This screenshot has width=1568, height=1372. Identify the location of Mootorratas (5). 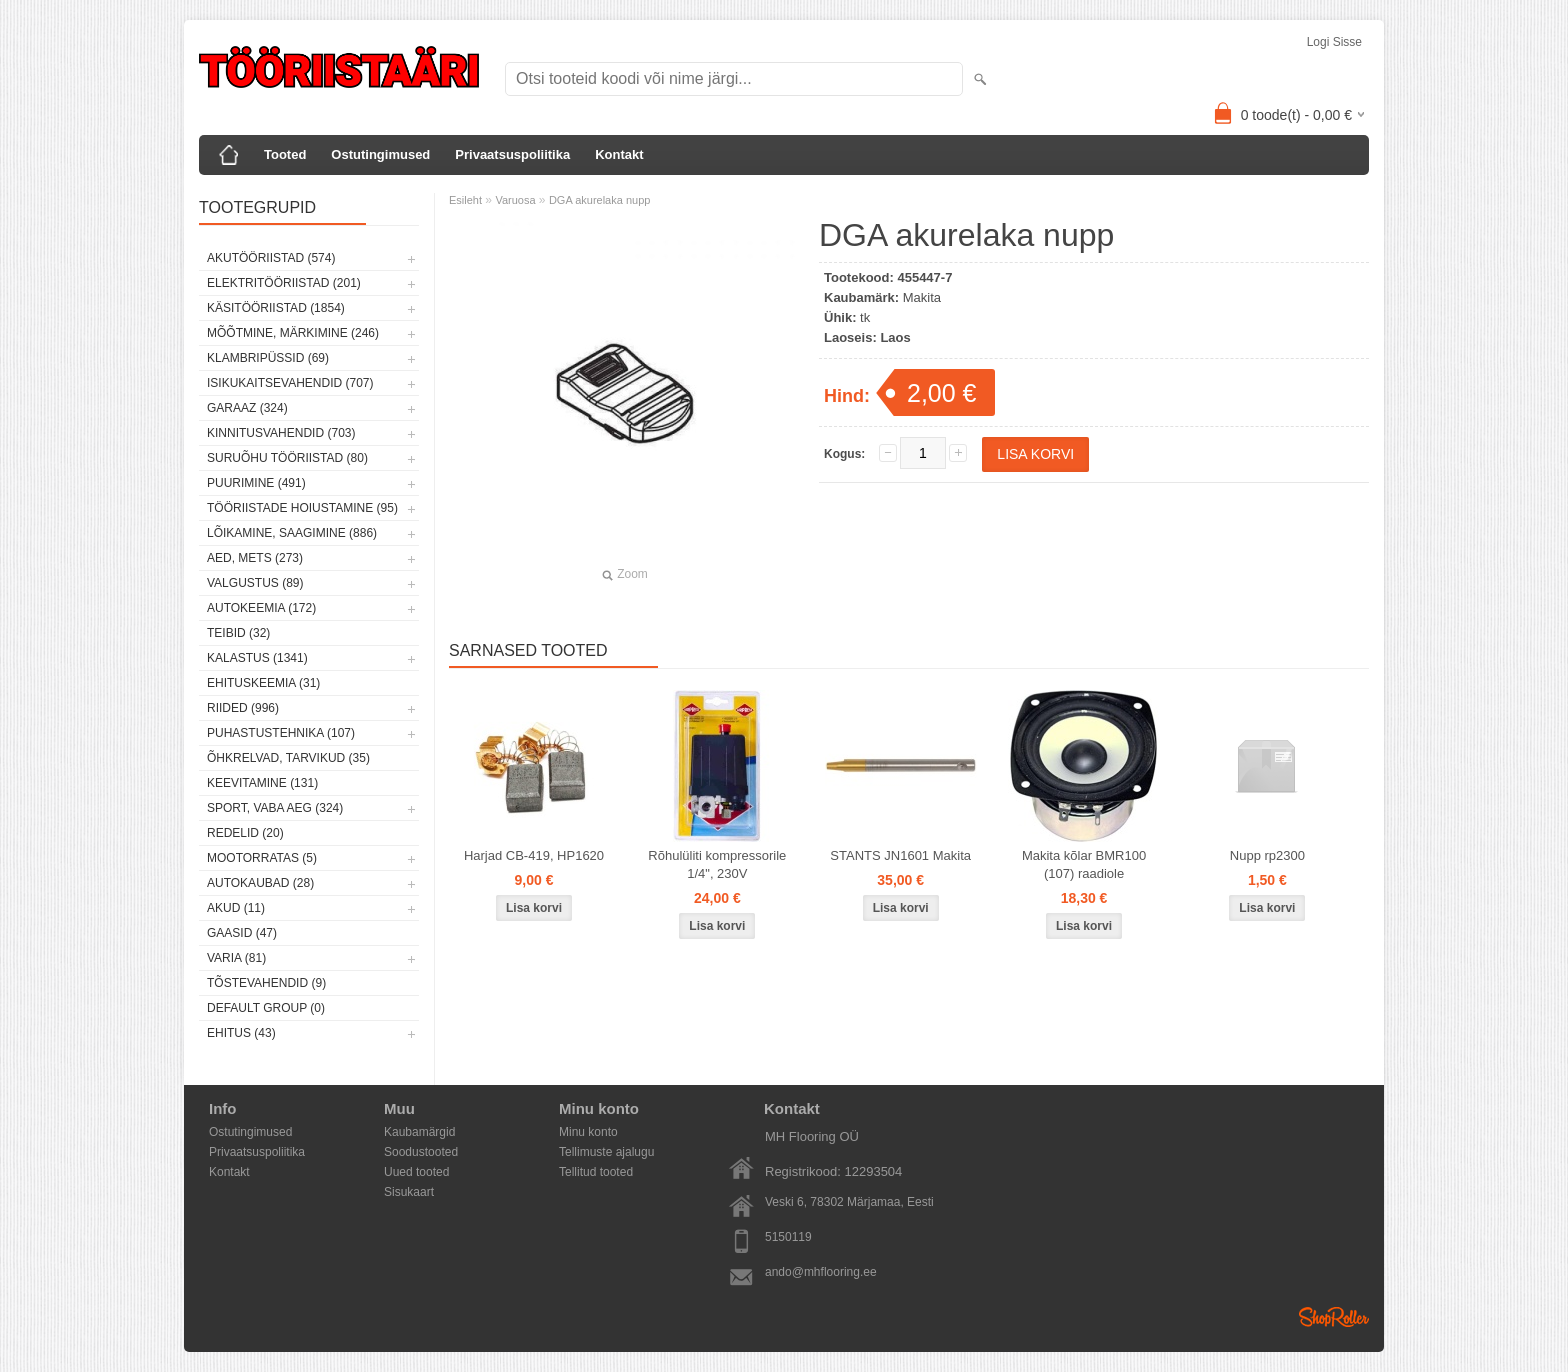
(262, 858).